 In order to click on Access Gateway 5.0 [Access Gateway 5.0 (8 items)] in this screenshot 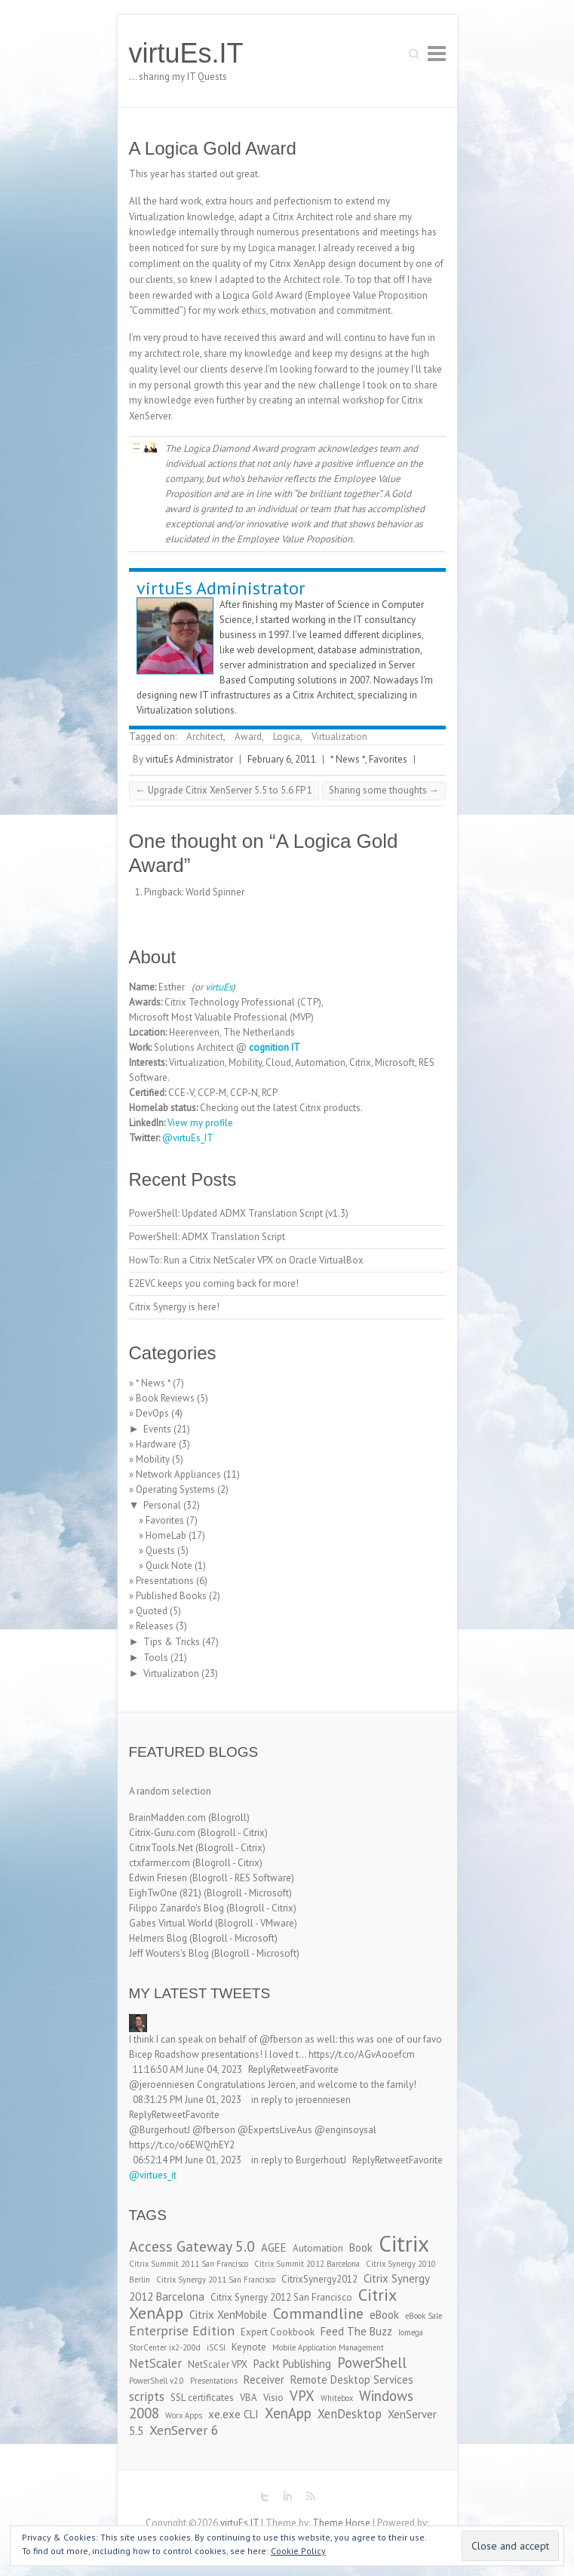, I will do `click(192, 2246)`.